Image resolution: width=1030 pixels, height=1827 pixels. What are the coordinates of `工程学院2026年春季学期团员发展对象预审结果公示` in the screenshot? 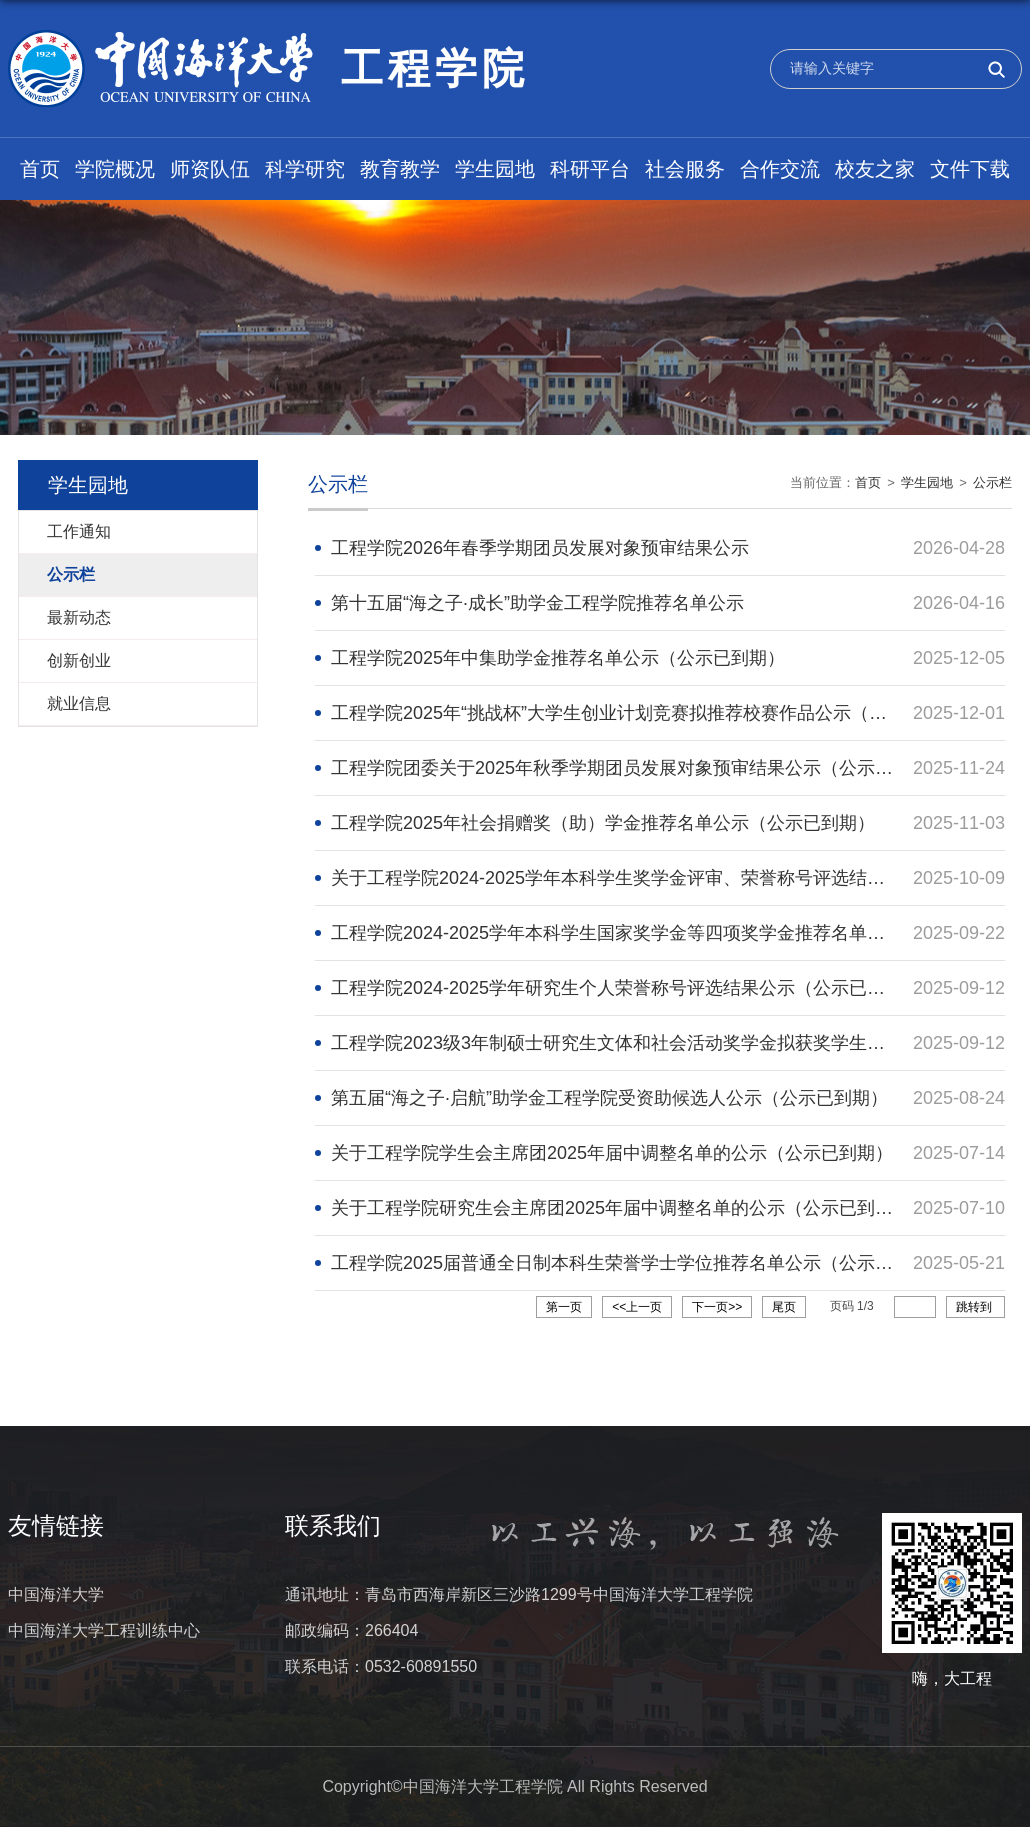 It's located at (540, 548).